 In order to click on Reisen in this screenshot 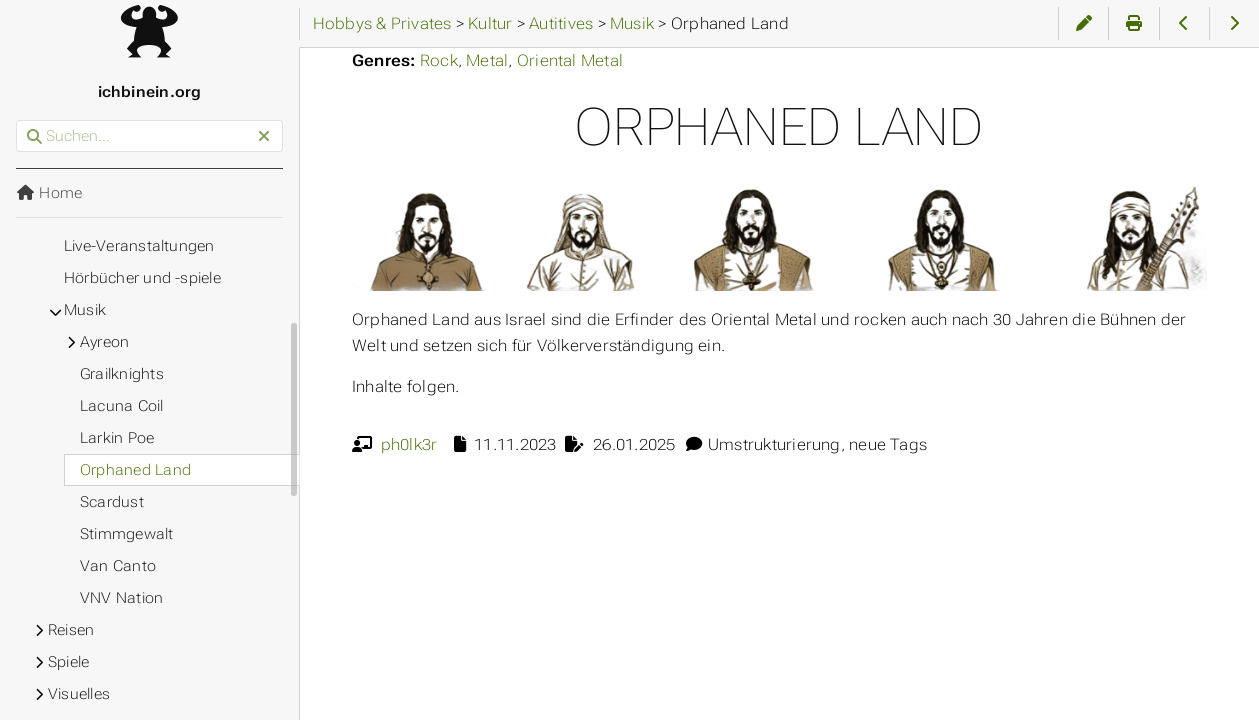, I will do `click(71, 630)`.